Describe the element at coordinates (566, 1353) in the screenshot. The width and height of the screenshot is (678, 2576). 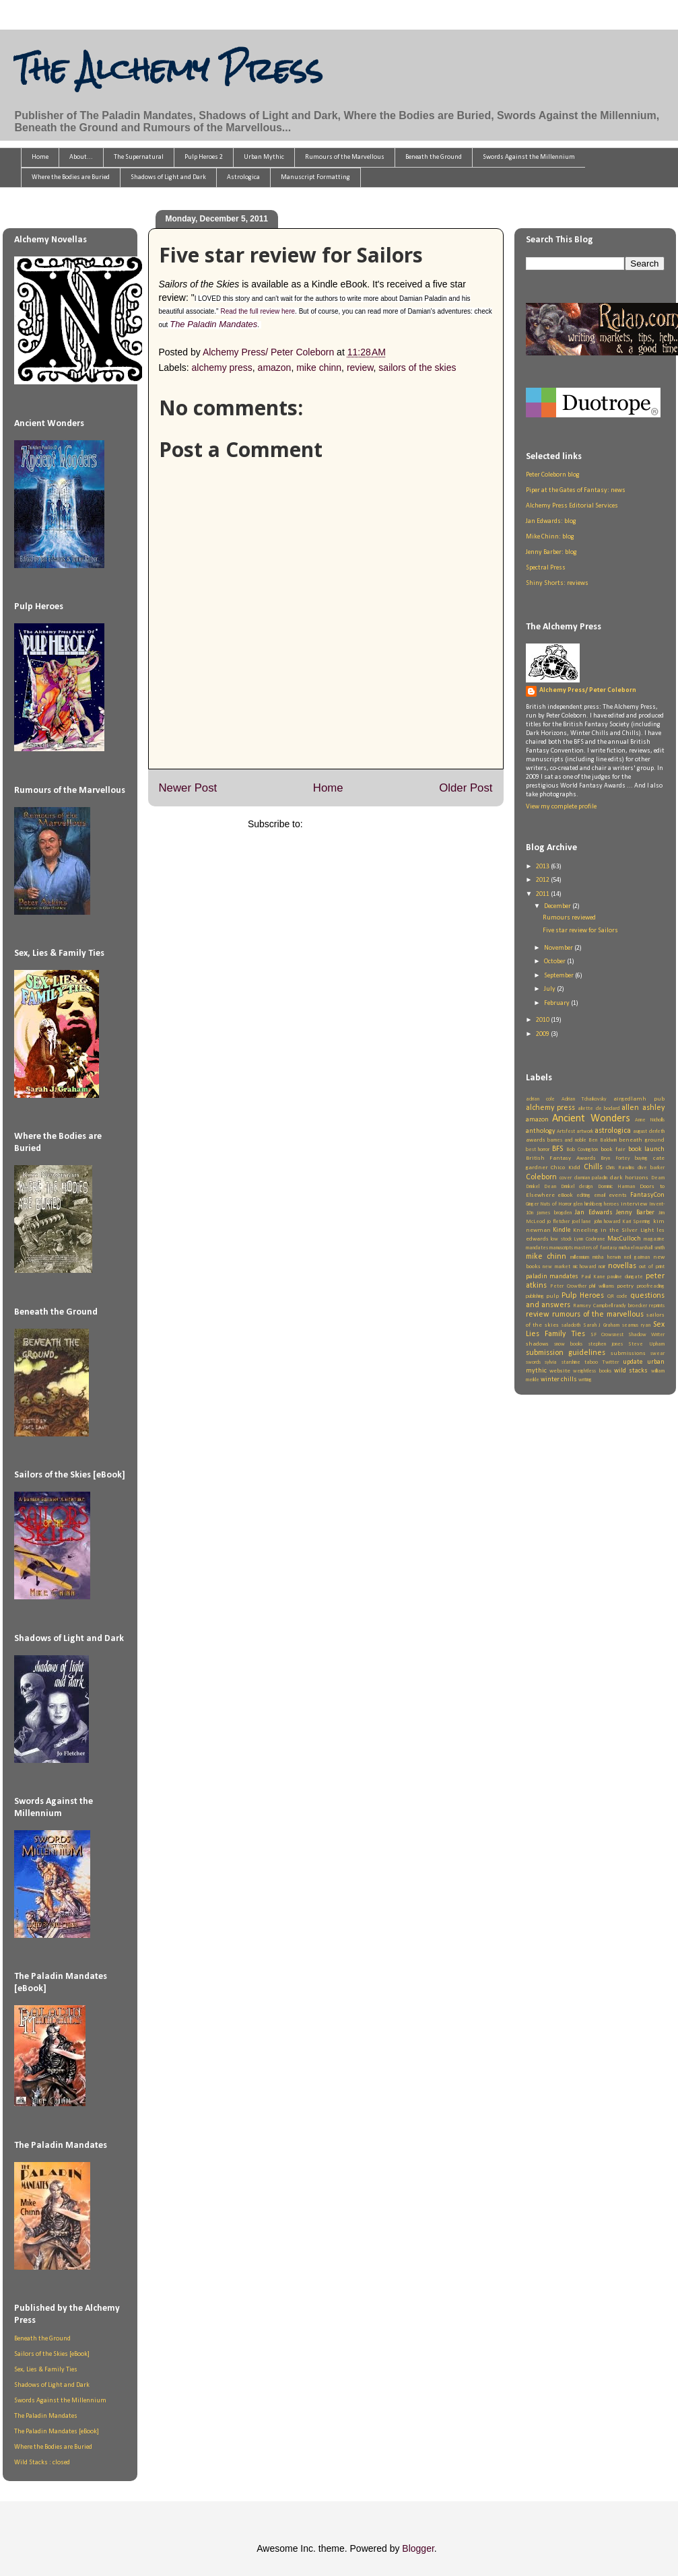
I see `submission guidelines` at that location.